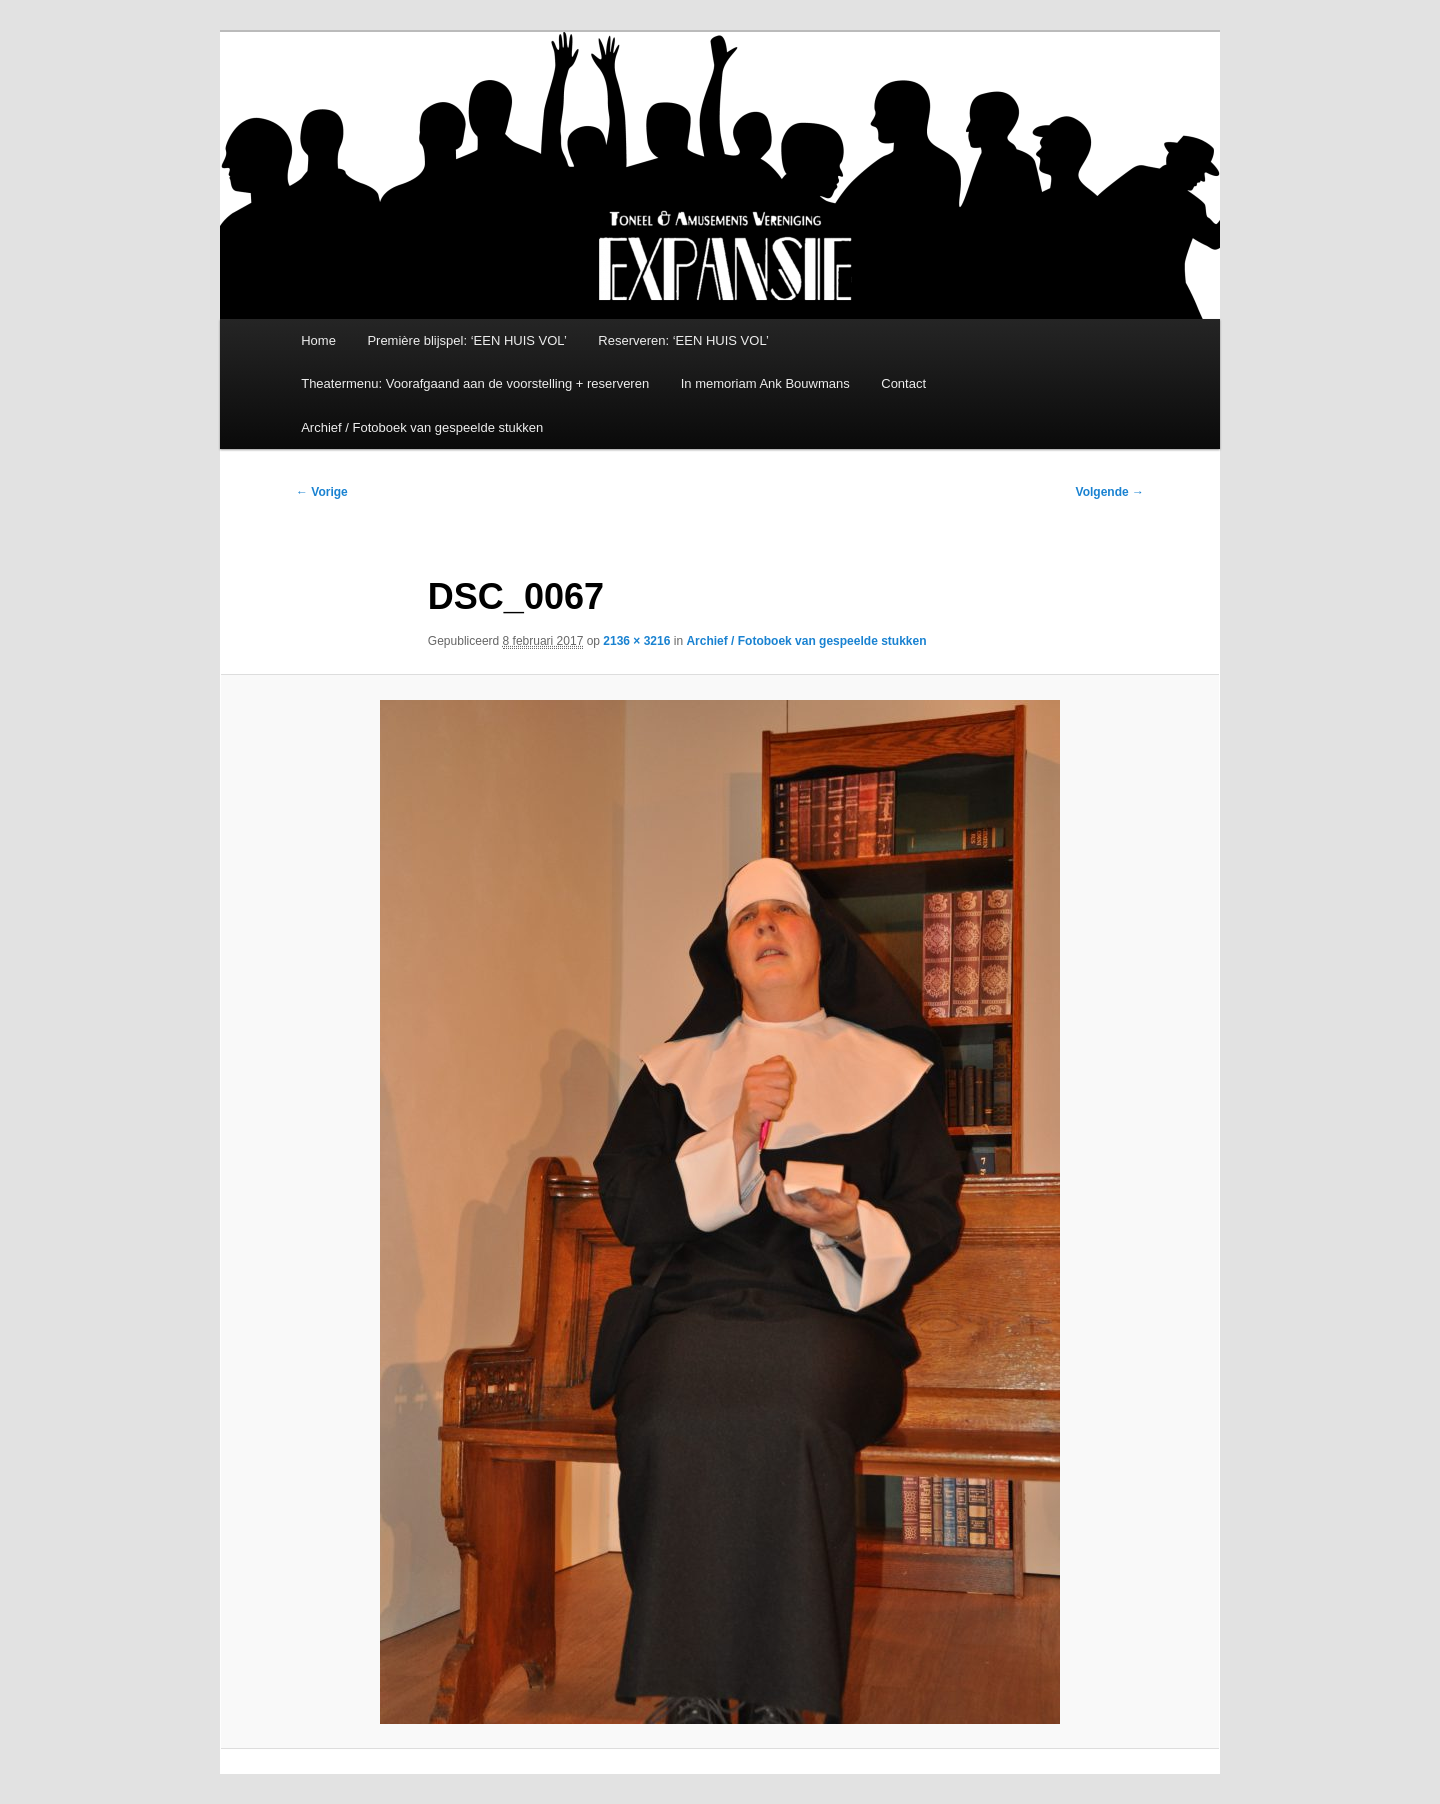  Describe the element at coordinates (322, 492) in the screenshot. I see `← Vorige` at that location.